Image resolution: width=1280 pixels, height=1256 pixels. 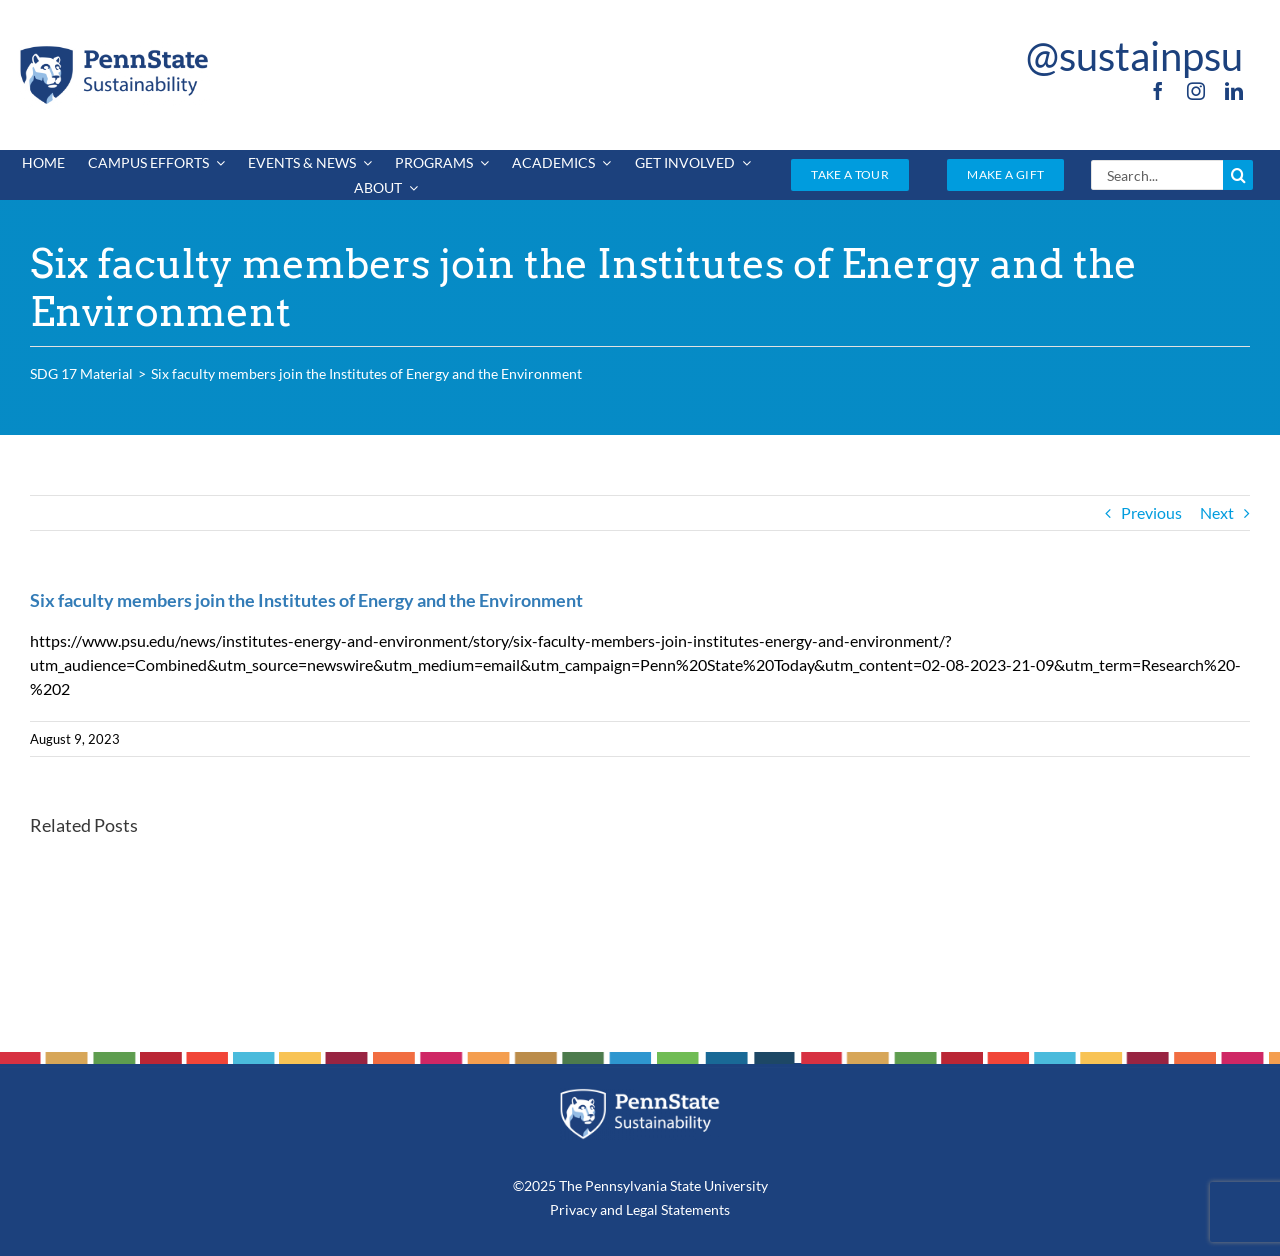 What do you see at coordinates (694, 1209) in the screenshot?
I see `Statements` at bounding box center [694, 1209].